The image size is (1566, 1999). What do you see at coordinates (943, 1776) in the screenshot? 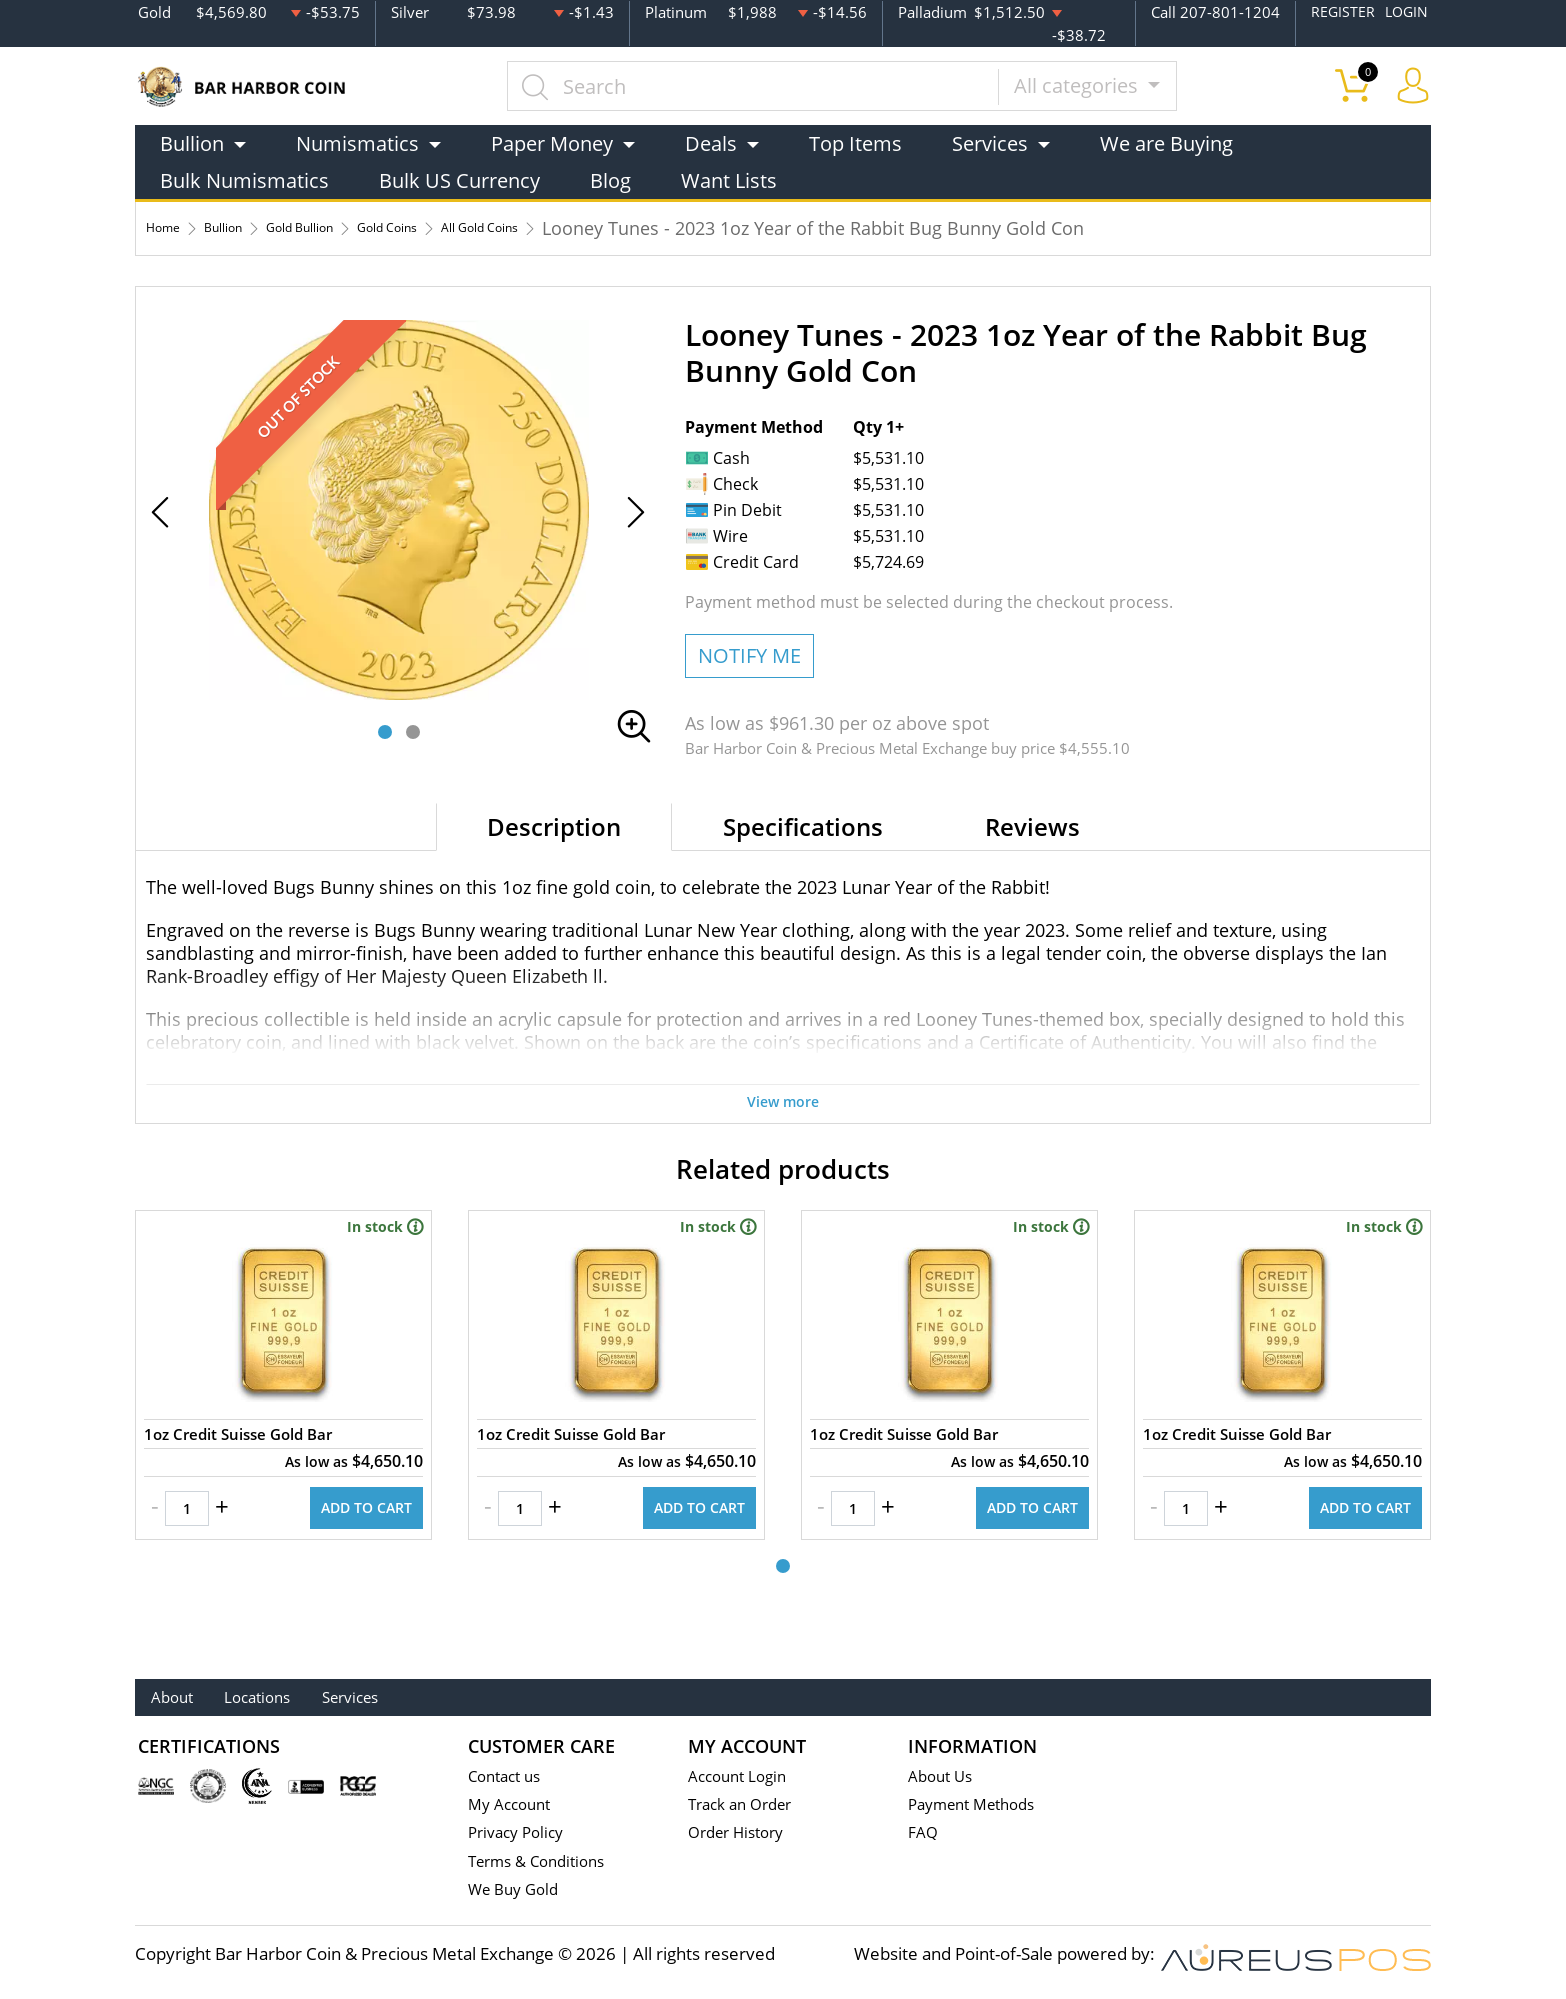
I see `About Us` at bounding box center [943, 1776].